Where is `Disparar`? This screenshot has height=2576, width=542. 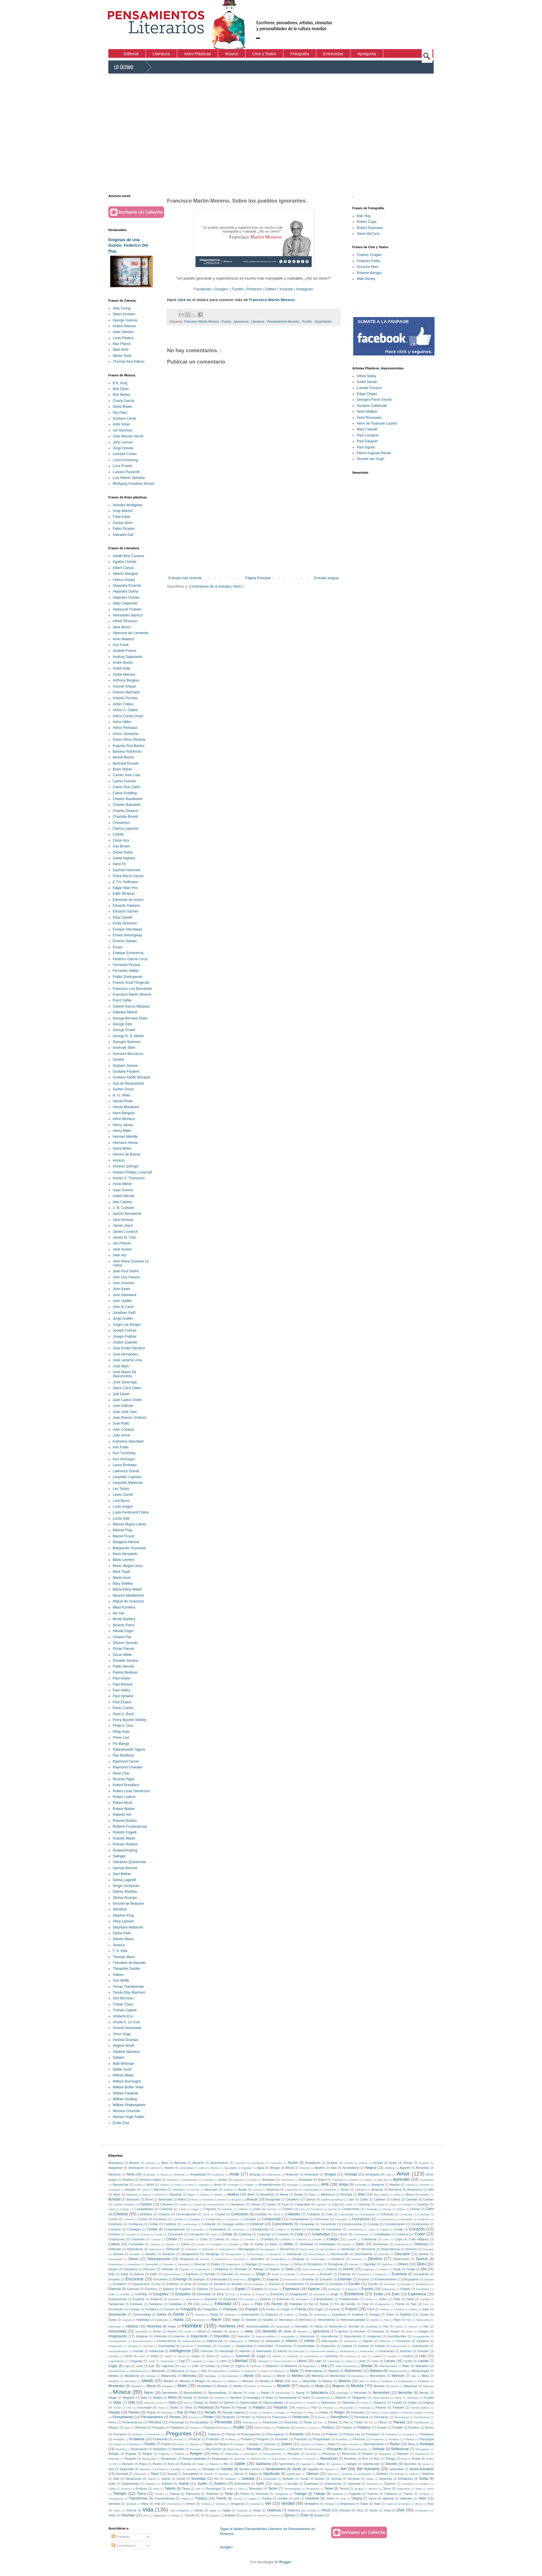 Disparar is located at coordinates (184, 2269).